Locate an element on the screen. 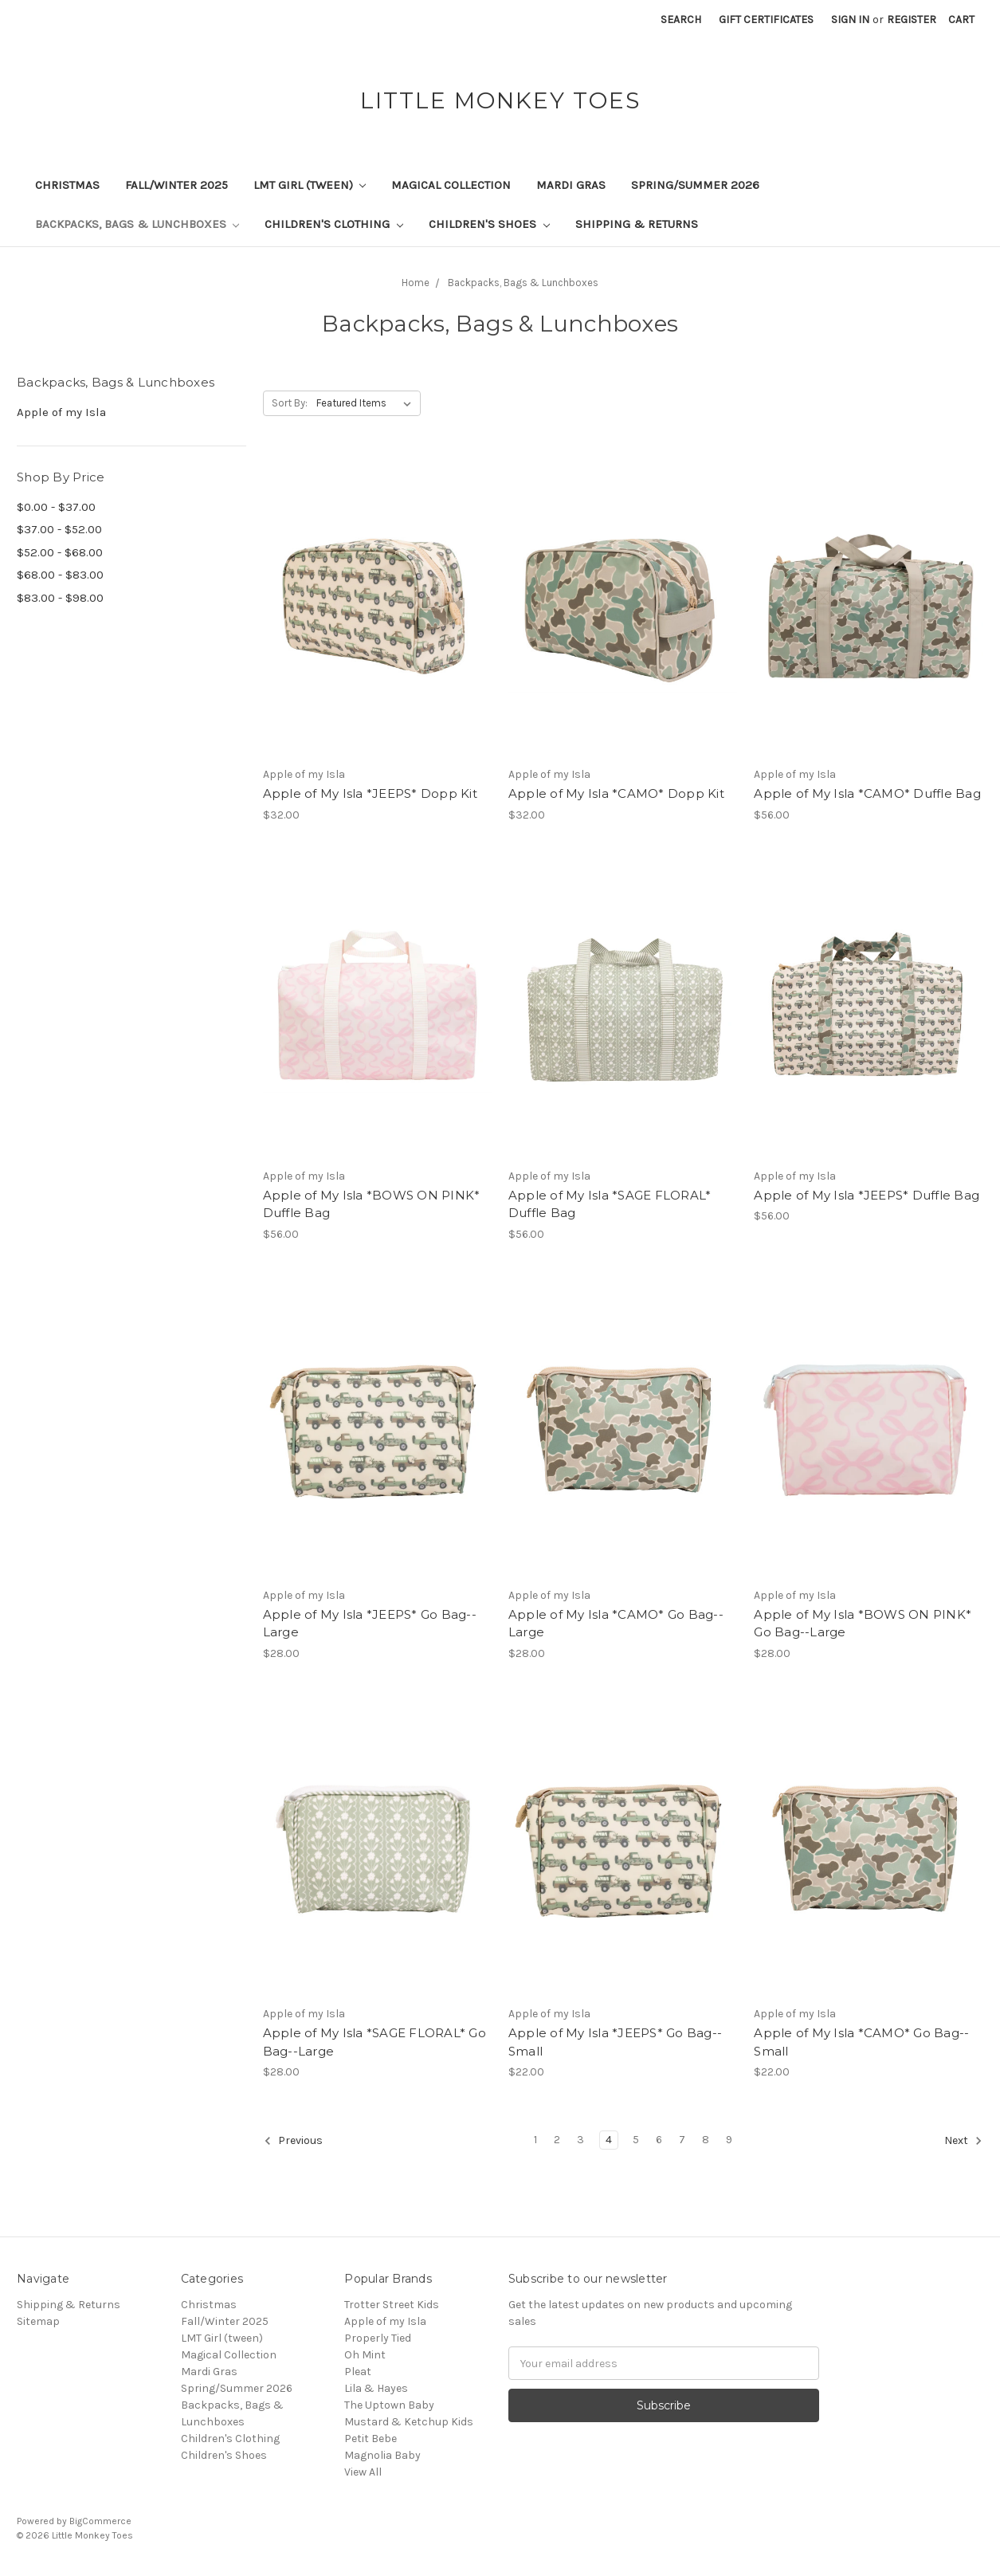 The height and width of the screenshot is (2576, 1000). Sitemap is located at coordinates (38, 2321).